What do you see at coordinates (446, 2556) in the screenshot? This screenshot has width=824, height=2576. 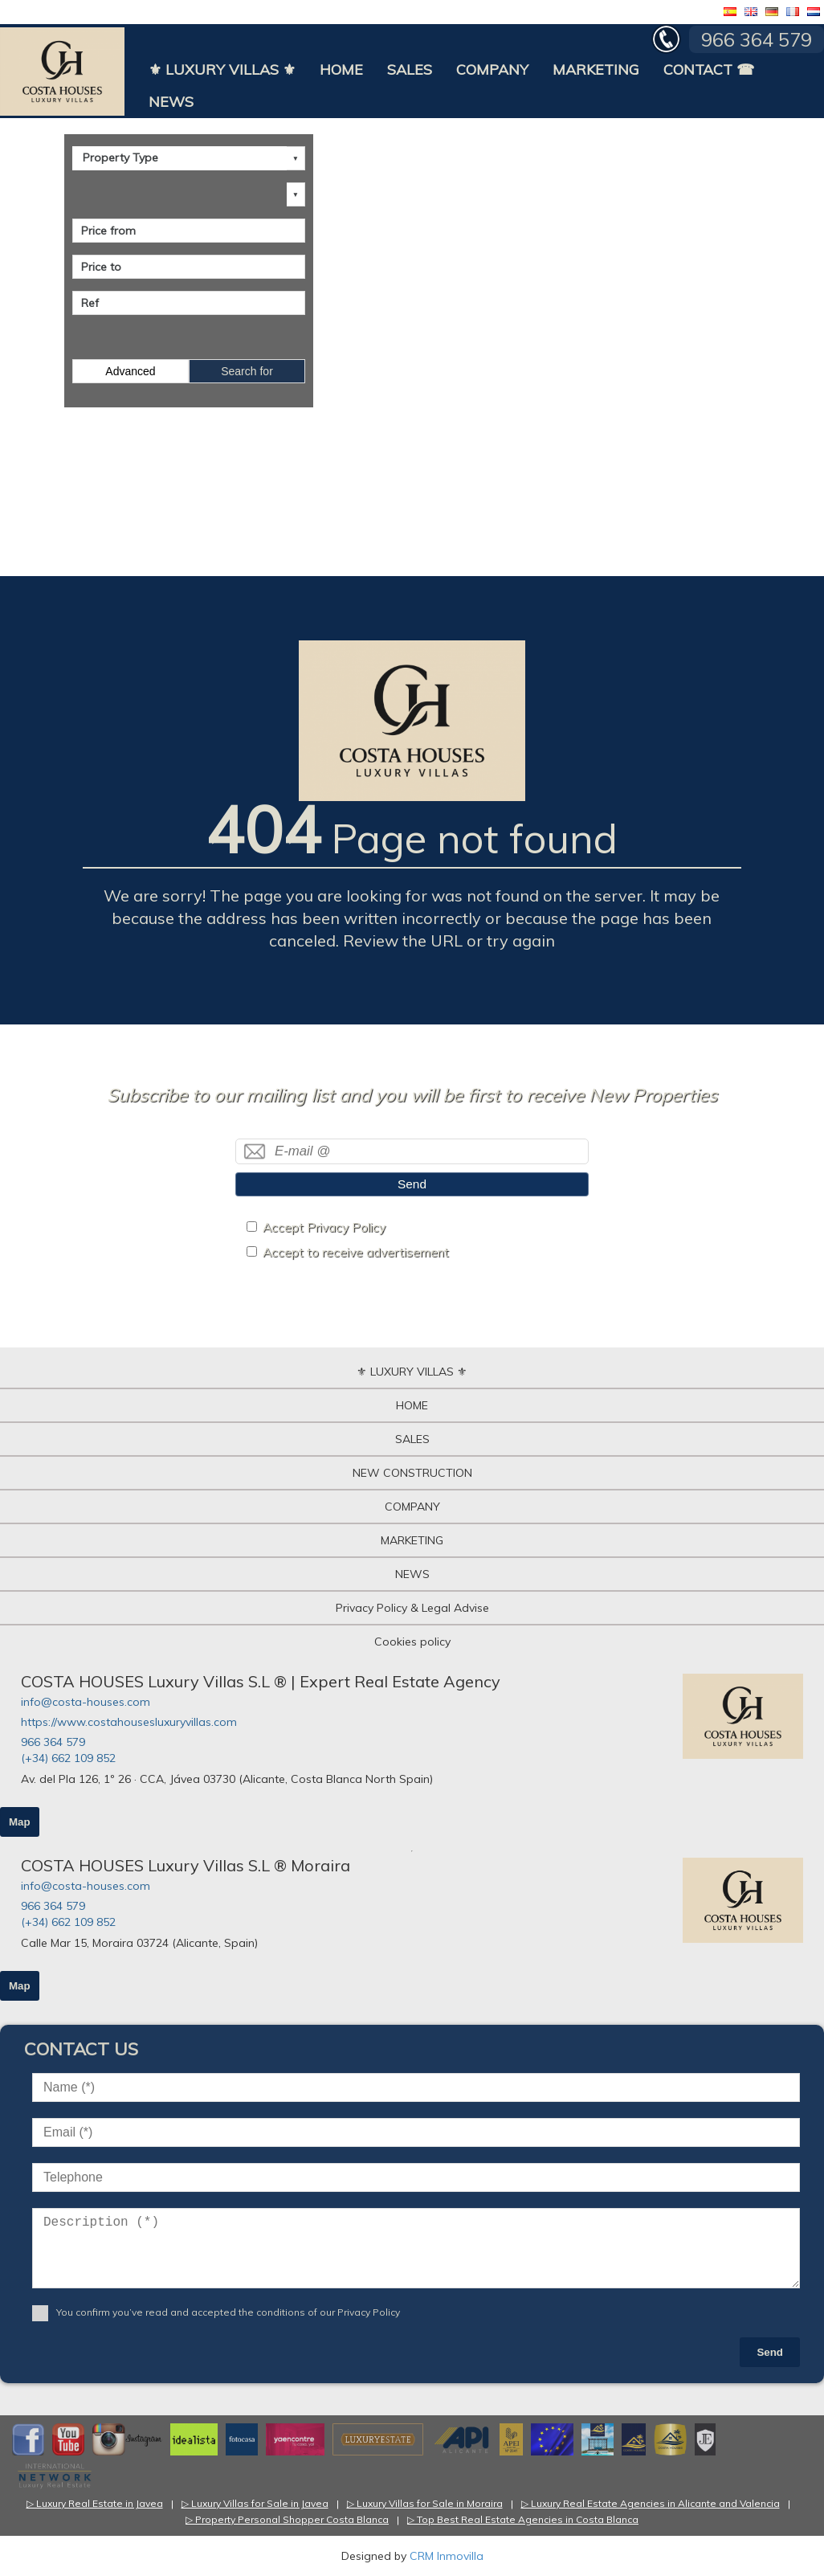 I see `CRM Inmovilla` at bounding box center [446, 2556].